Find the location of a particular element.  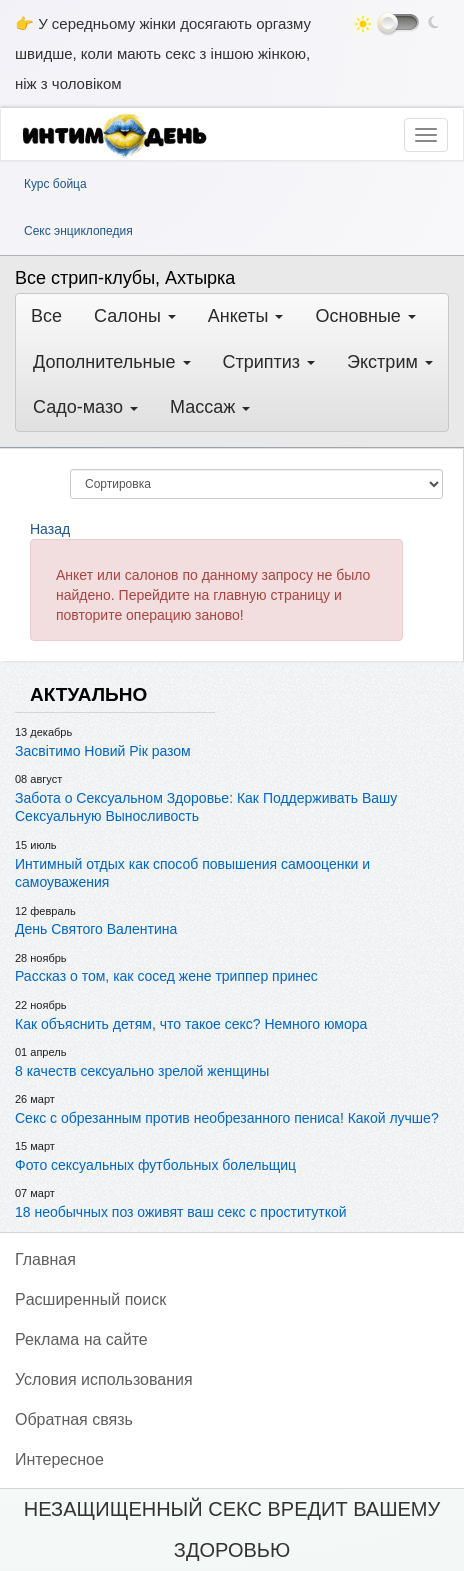

Анкеты [button] is located at coordinates (246, 316).